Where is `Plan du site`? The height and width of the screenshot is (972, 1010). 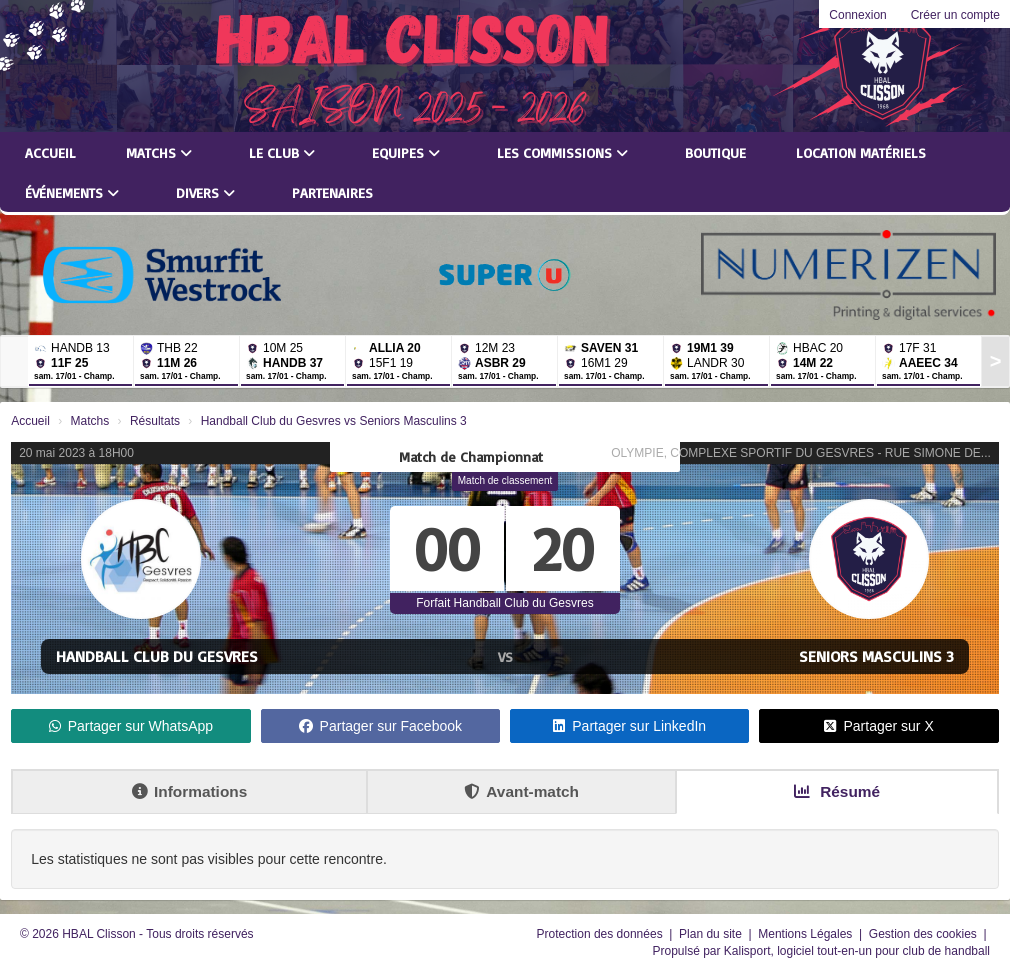
Plan du site is located at coordinates (712, 934).